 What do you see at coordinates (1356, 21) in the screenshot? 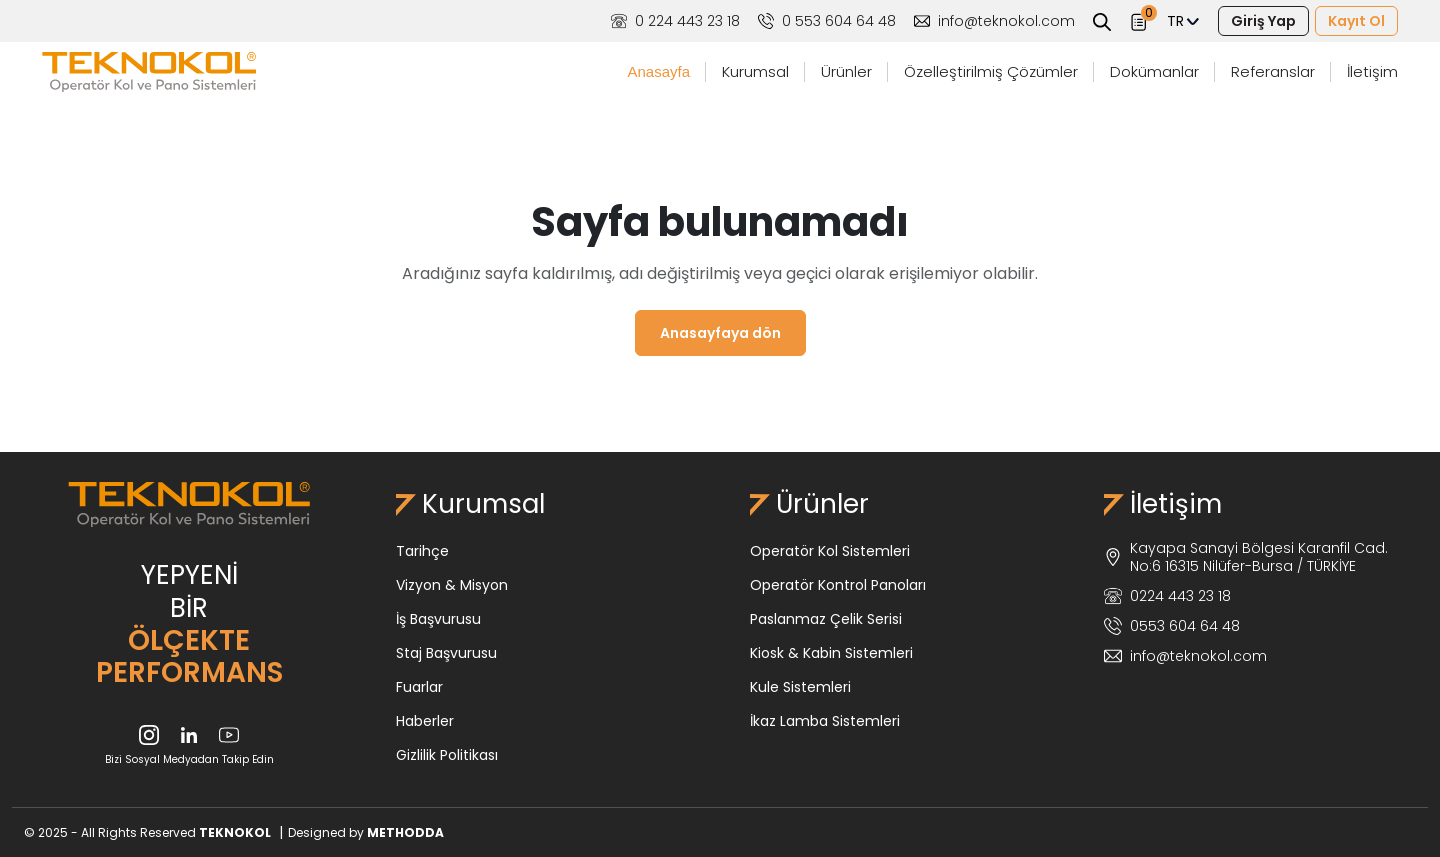
I see `Kayıt Ol` at bounding box center [1356, 21].